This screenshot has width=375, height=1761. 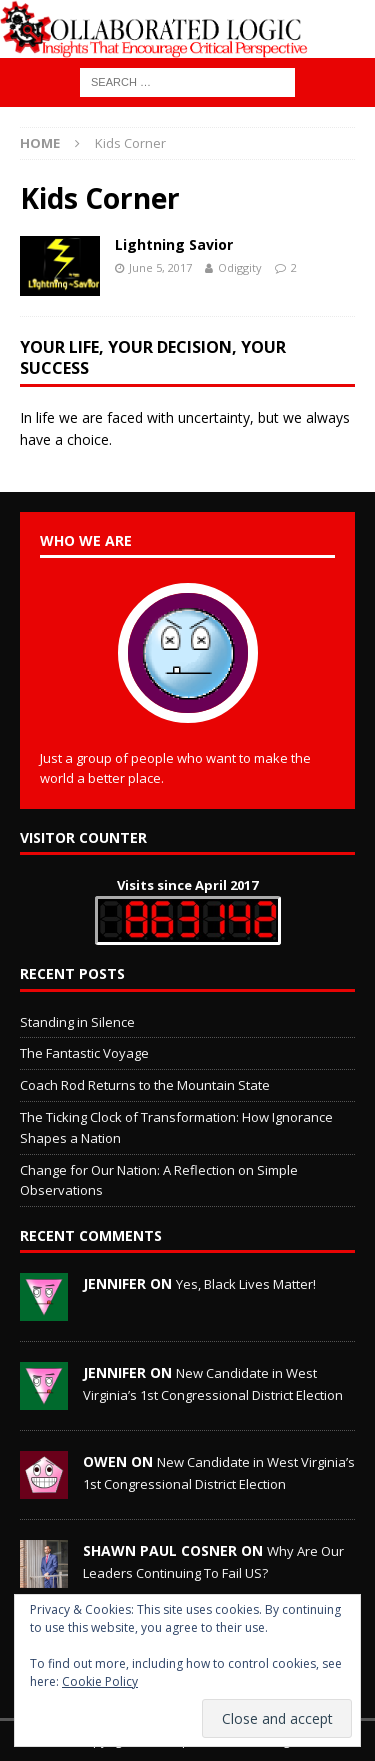 What do you see at coordinates (77, 1022) in the screenshot?
I see `Standing in Silence` at bounding box center [77, 1022].